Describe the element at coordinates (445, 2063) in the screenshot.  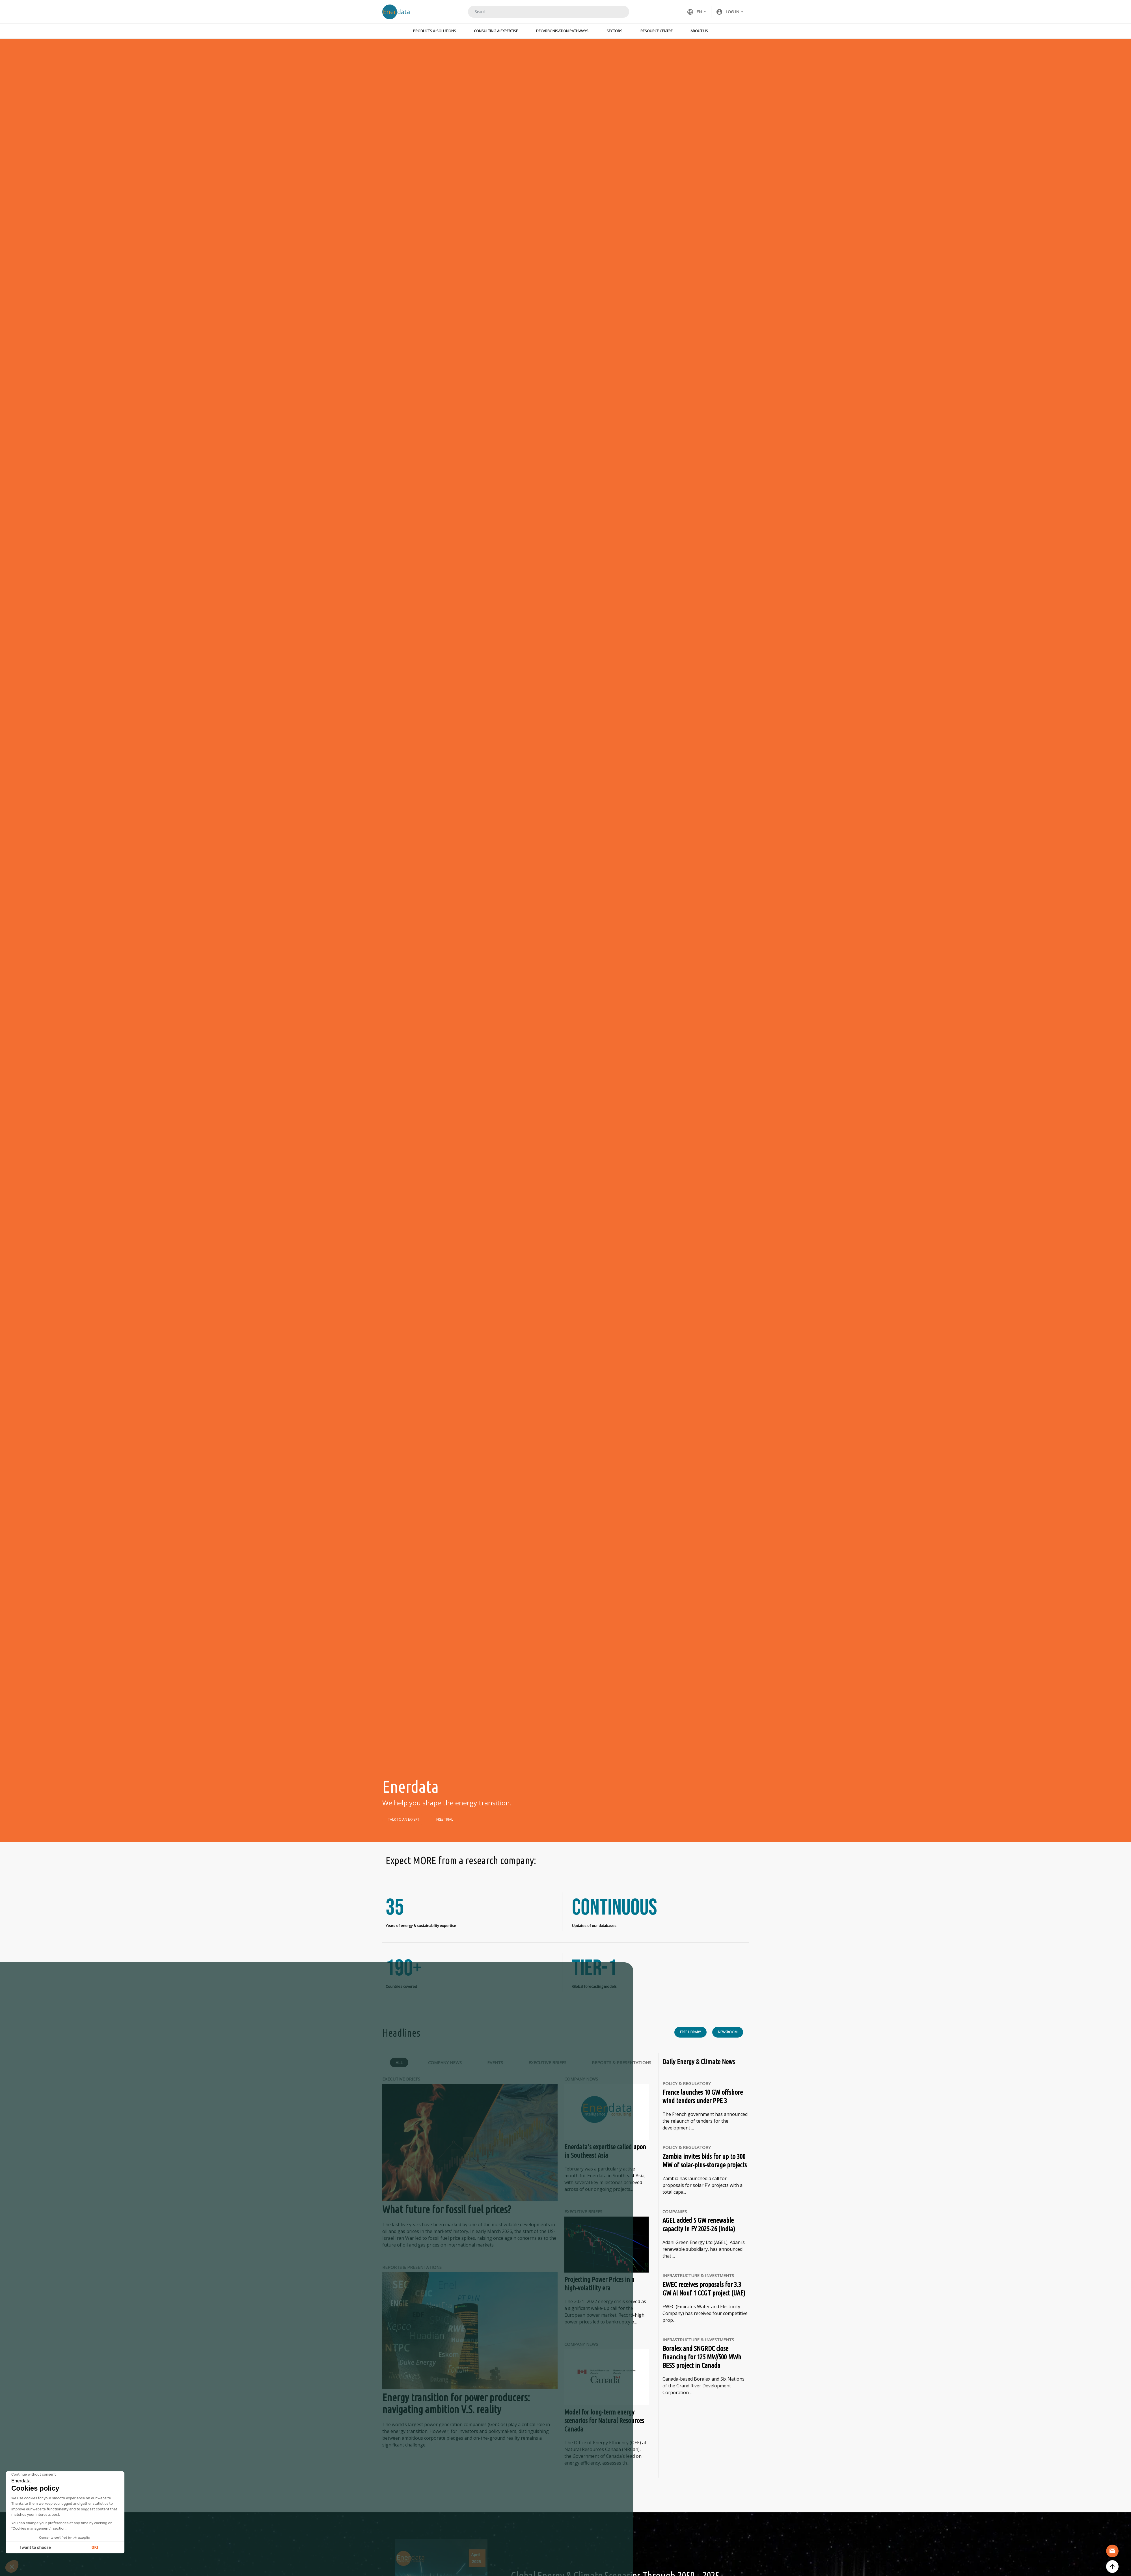
I see `Company News` at that location.